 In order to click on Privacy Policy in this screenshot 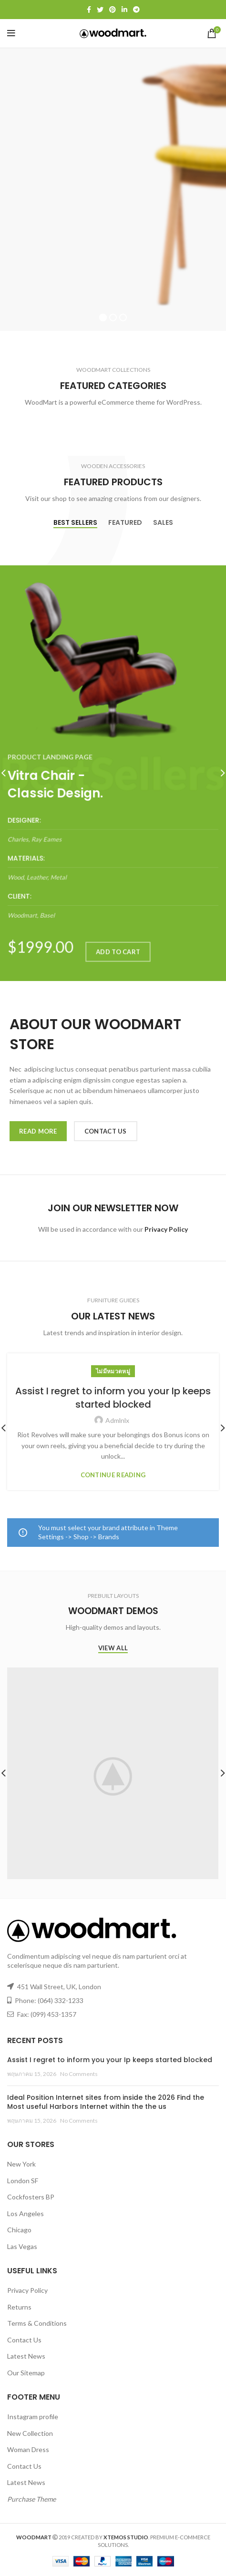, I will do `click(27, 2290)`.